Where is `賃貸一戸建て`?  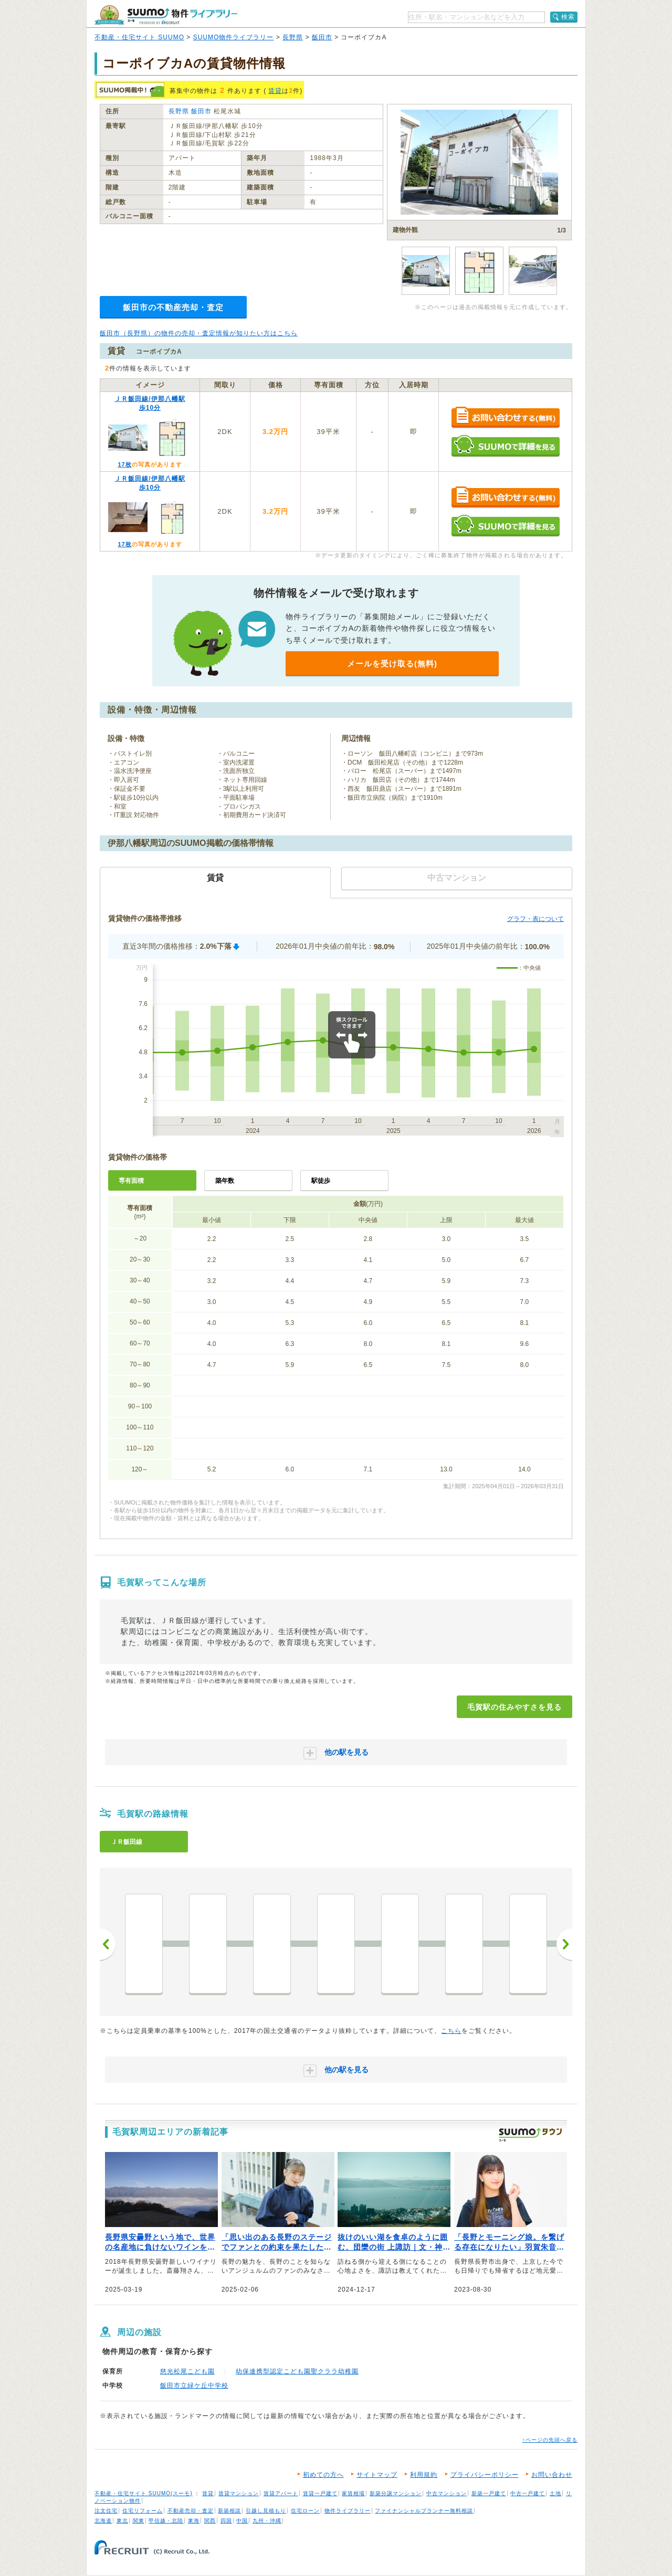 賃貸一戸建て is located at coordinates (320, 2493).